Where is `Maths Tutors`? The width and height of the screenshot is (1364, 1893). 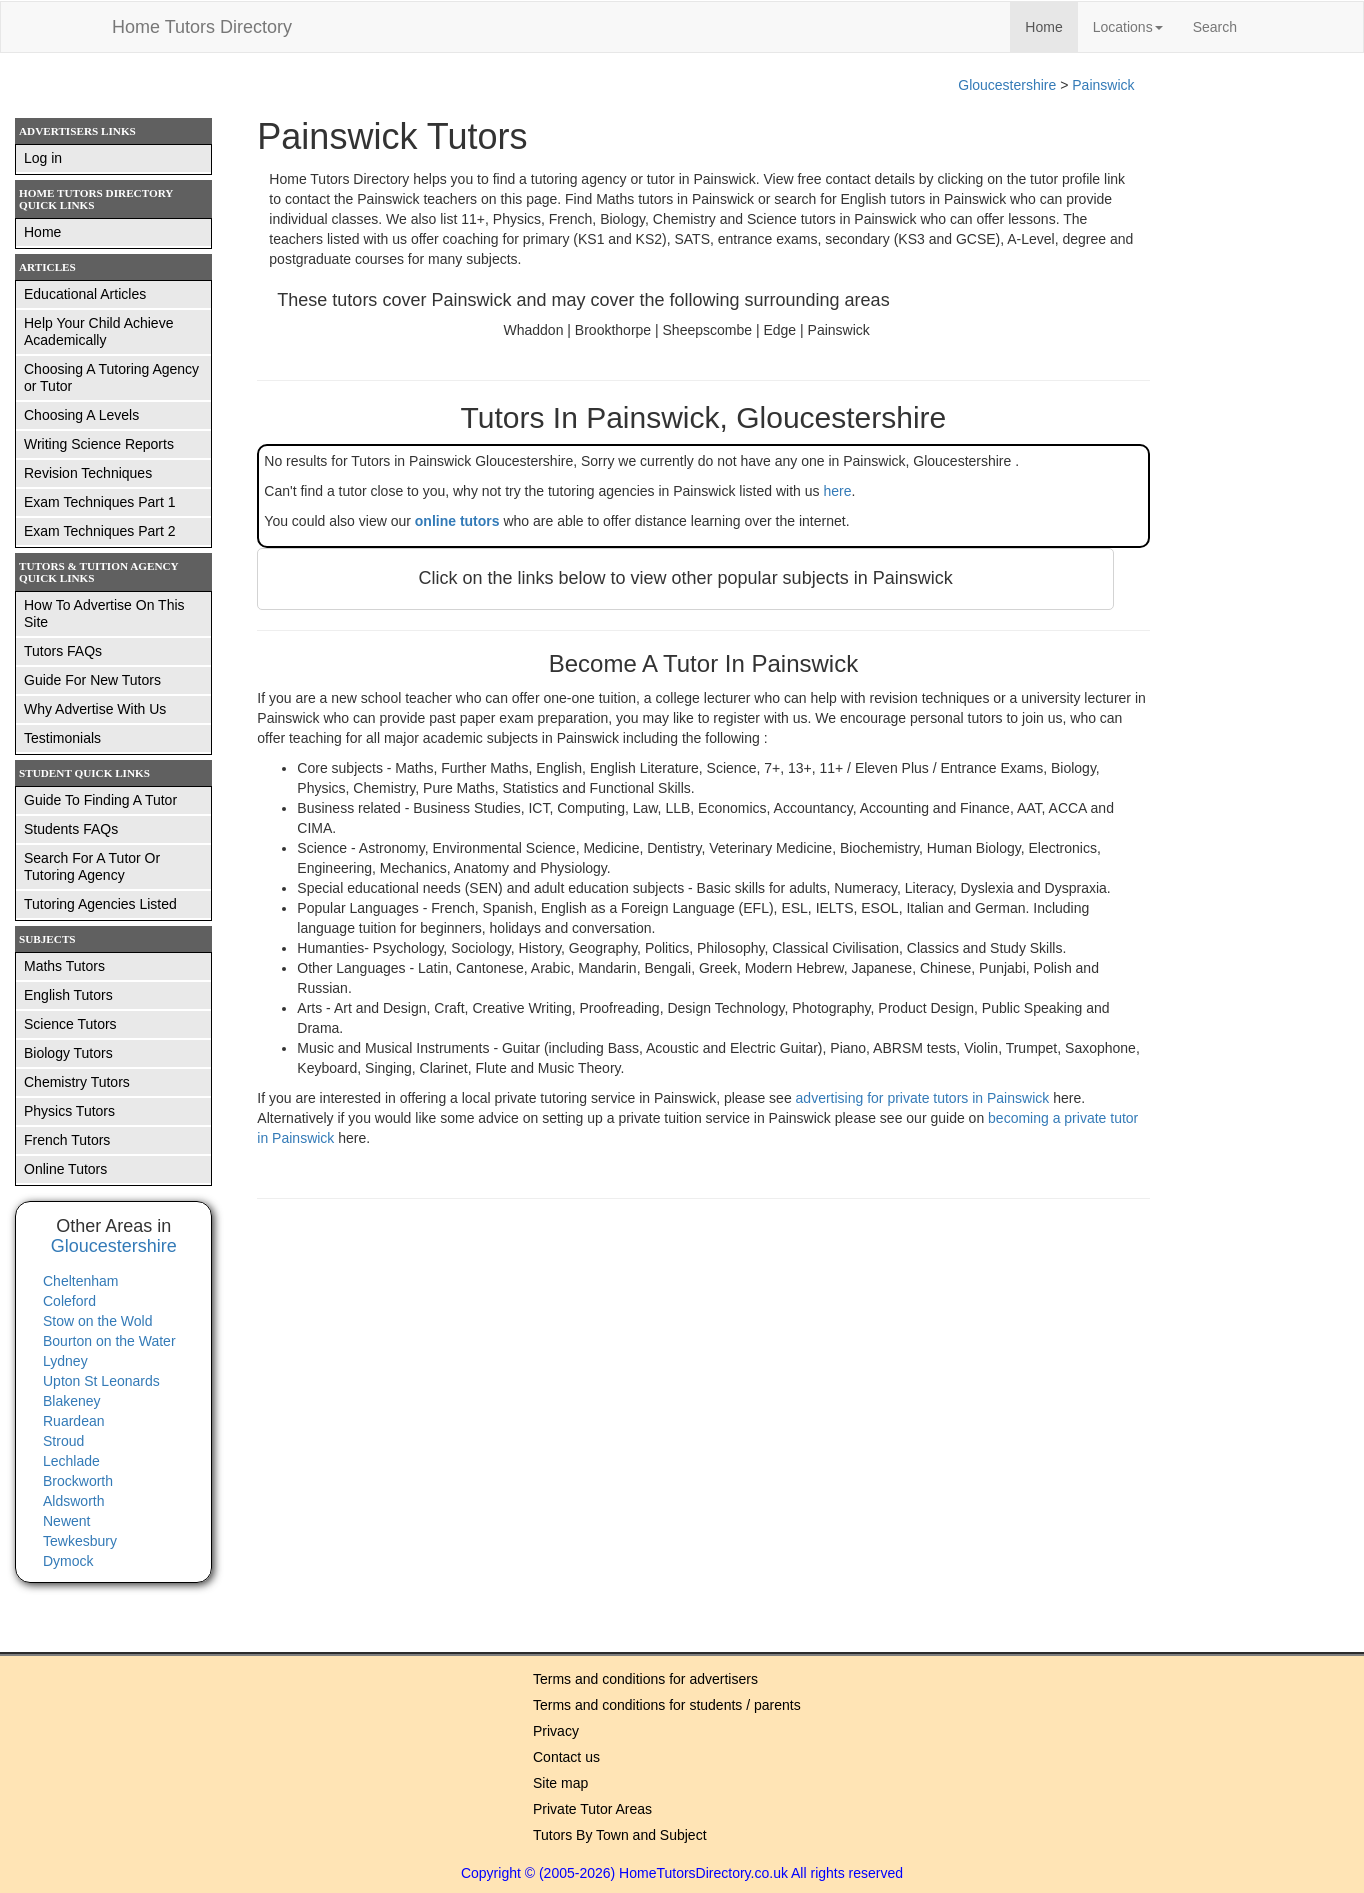
Maths Tutors is located at coordinates (64, 966).